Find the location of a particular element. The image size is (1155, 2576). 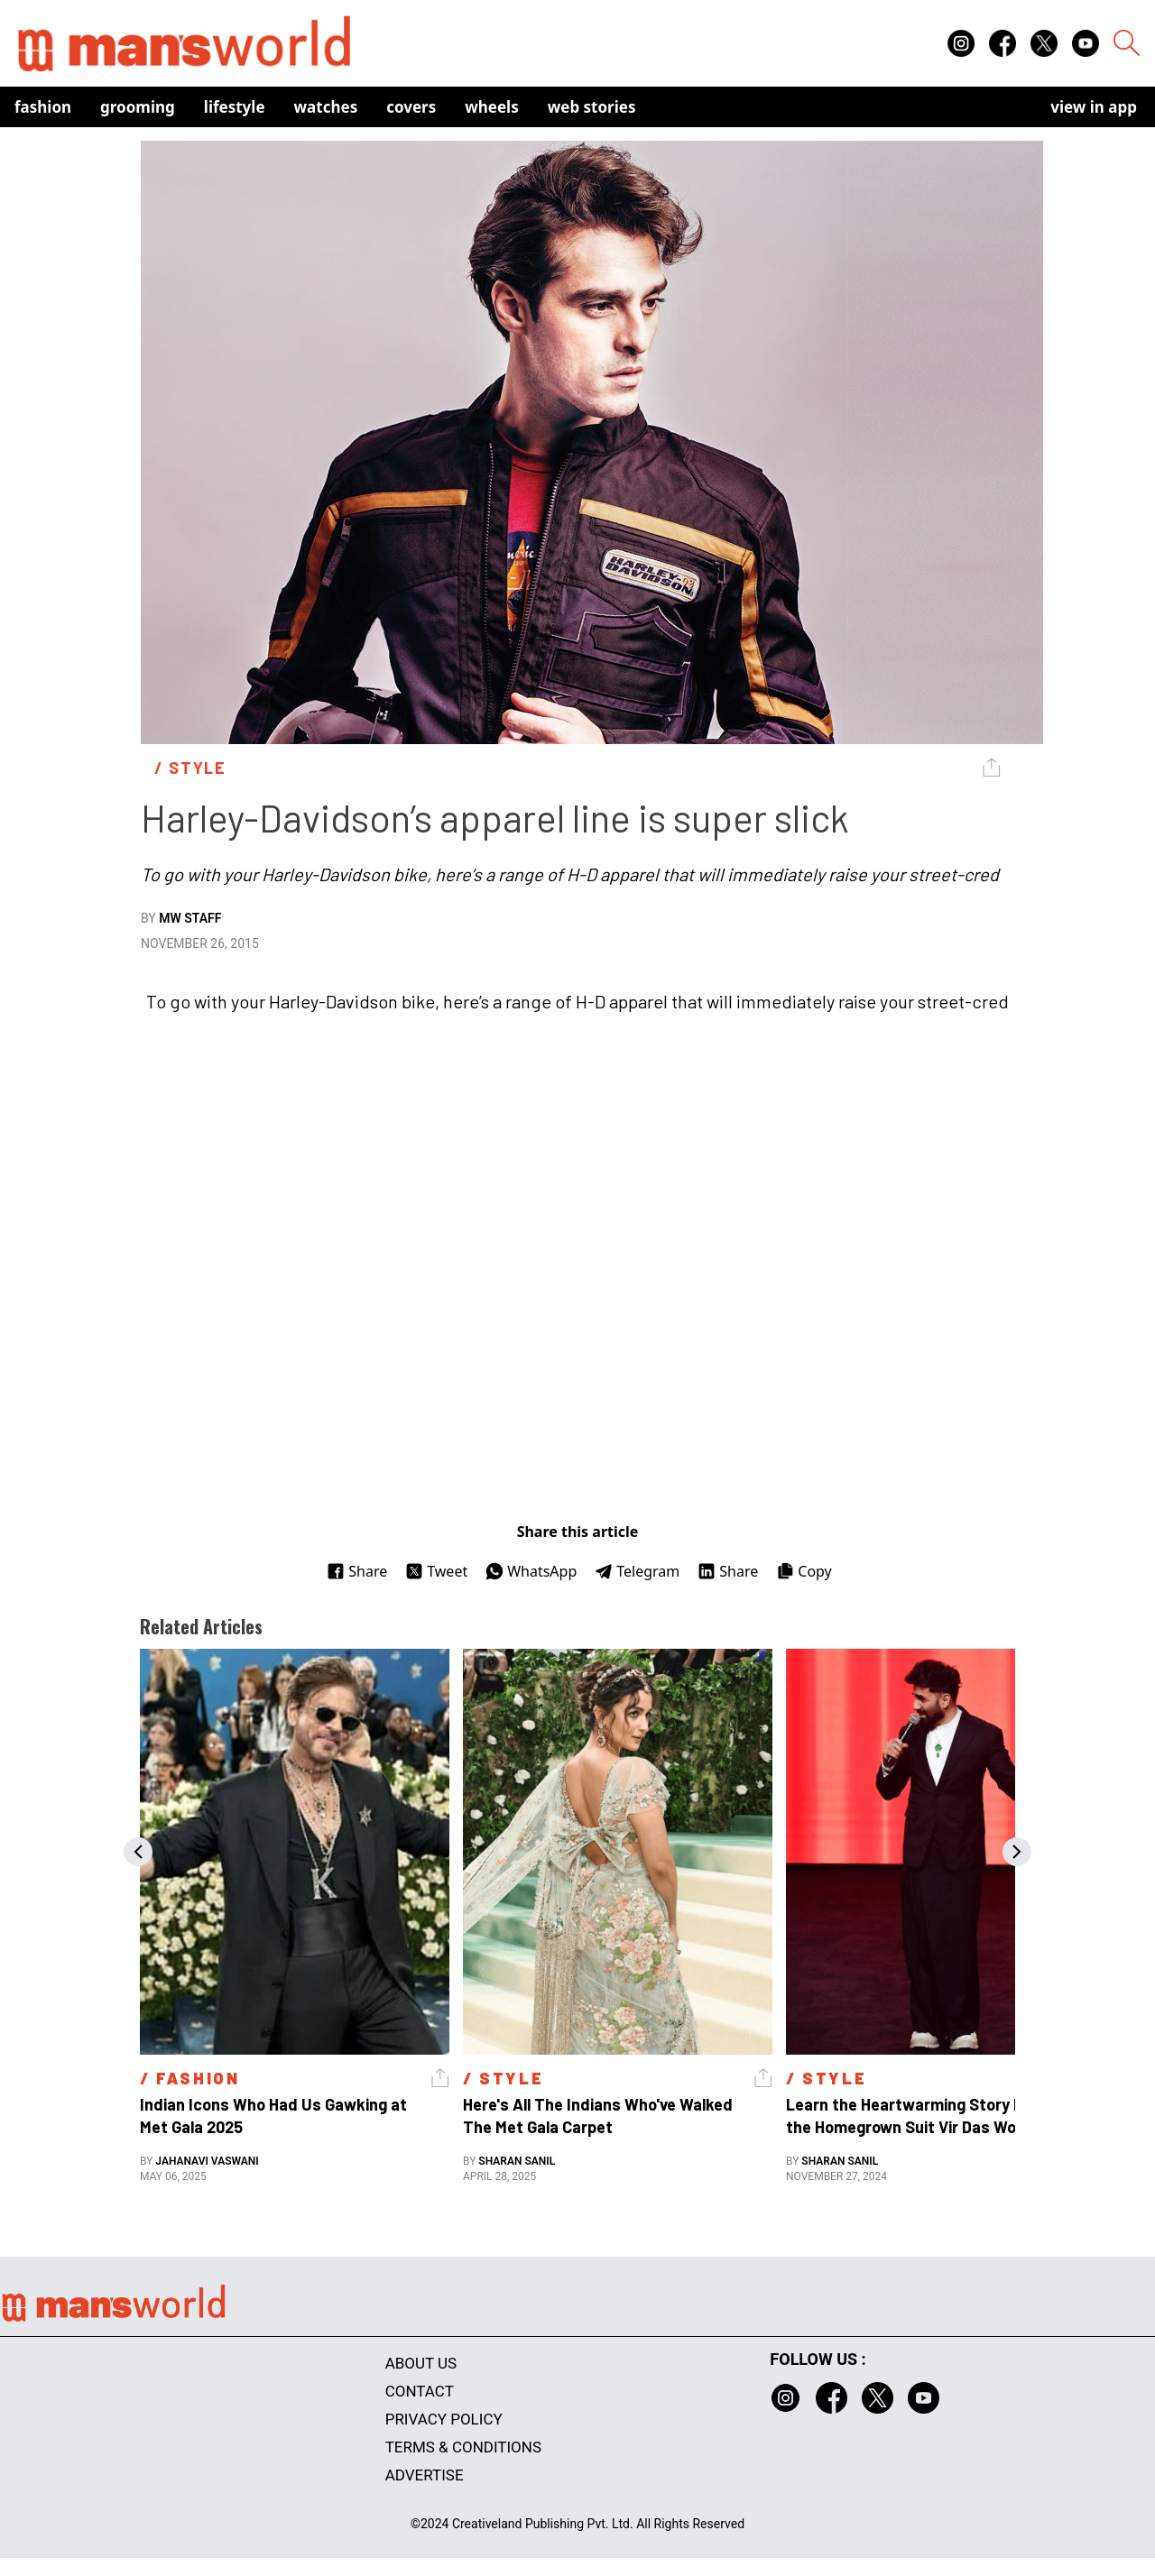

Covers is located at coordinates (411, 107).